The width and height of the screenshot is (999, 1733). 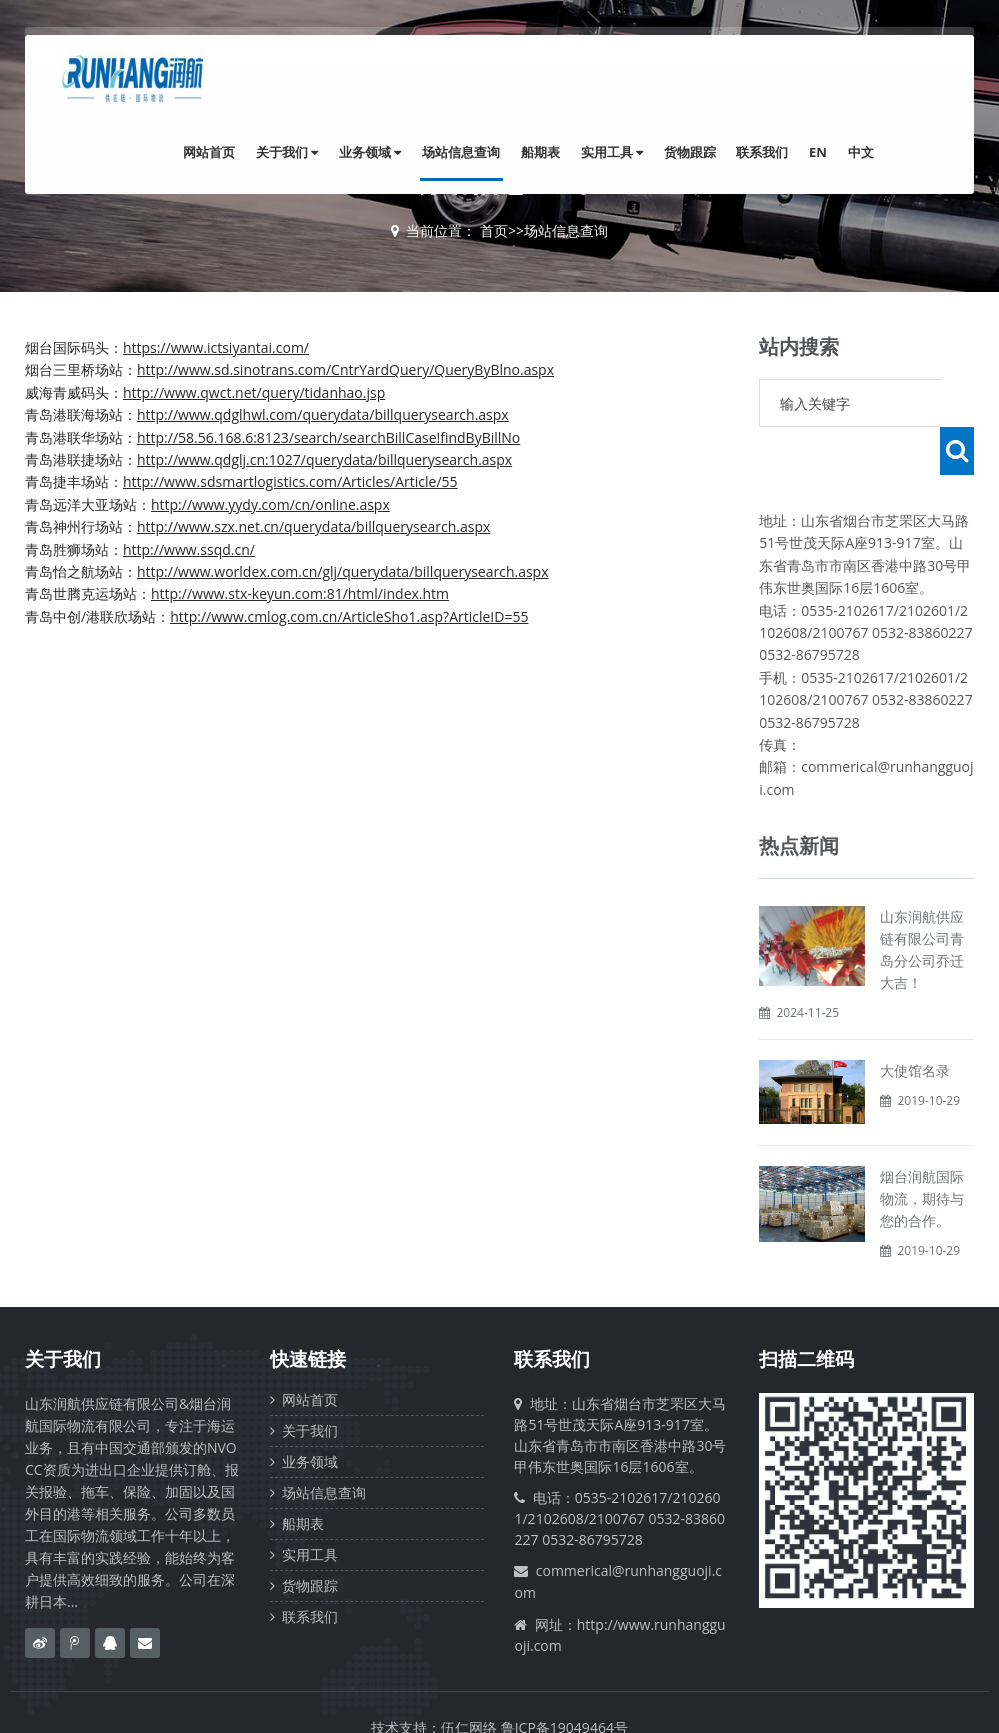 What do you see at coordinates (555, 153) in the screenshot?
I see `船期表` at bounding box center [555, 153].